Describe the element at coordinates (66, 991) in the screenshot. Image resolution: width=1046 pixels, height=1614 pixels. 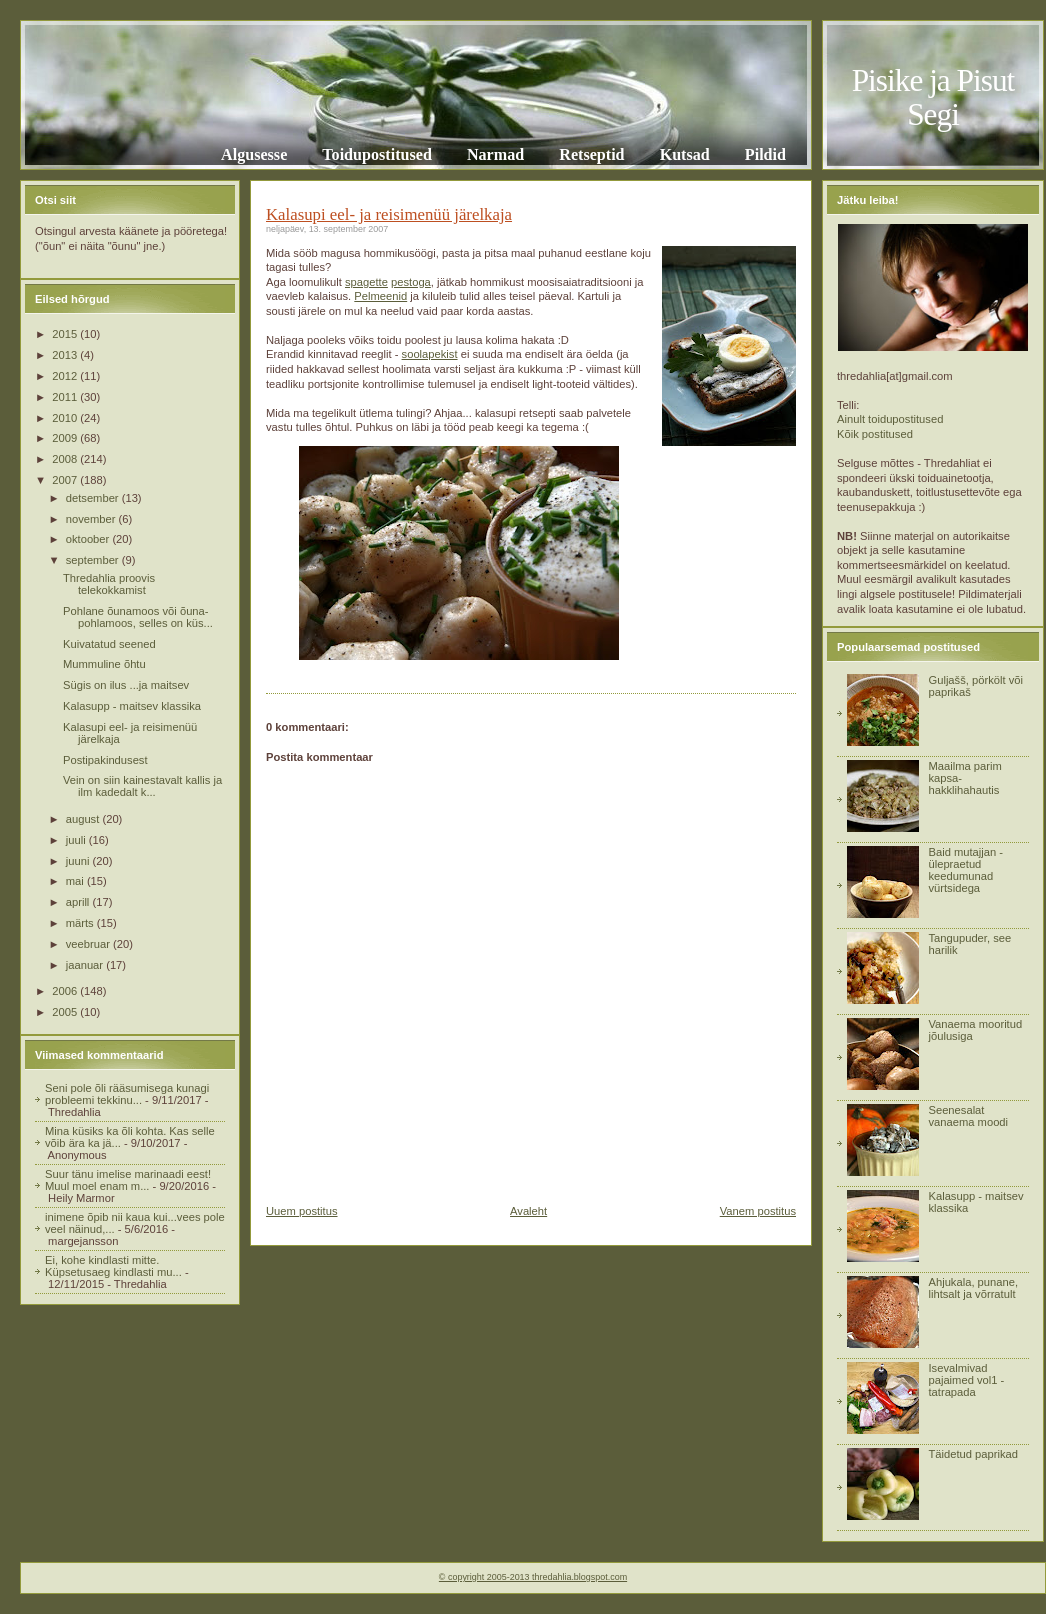
I see `2006` at that location.